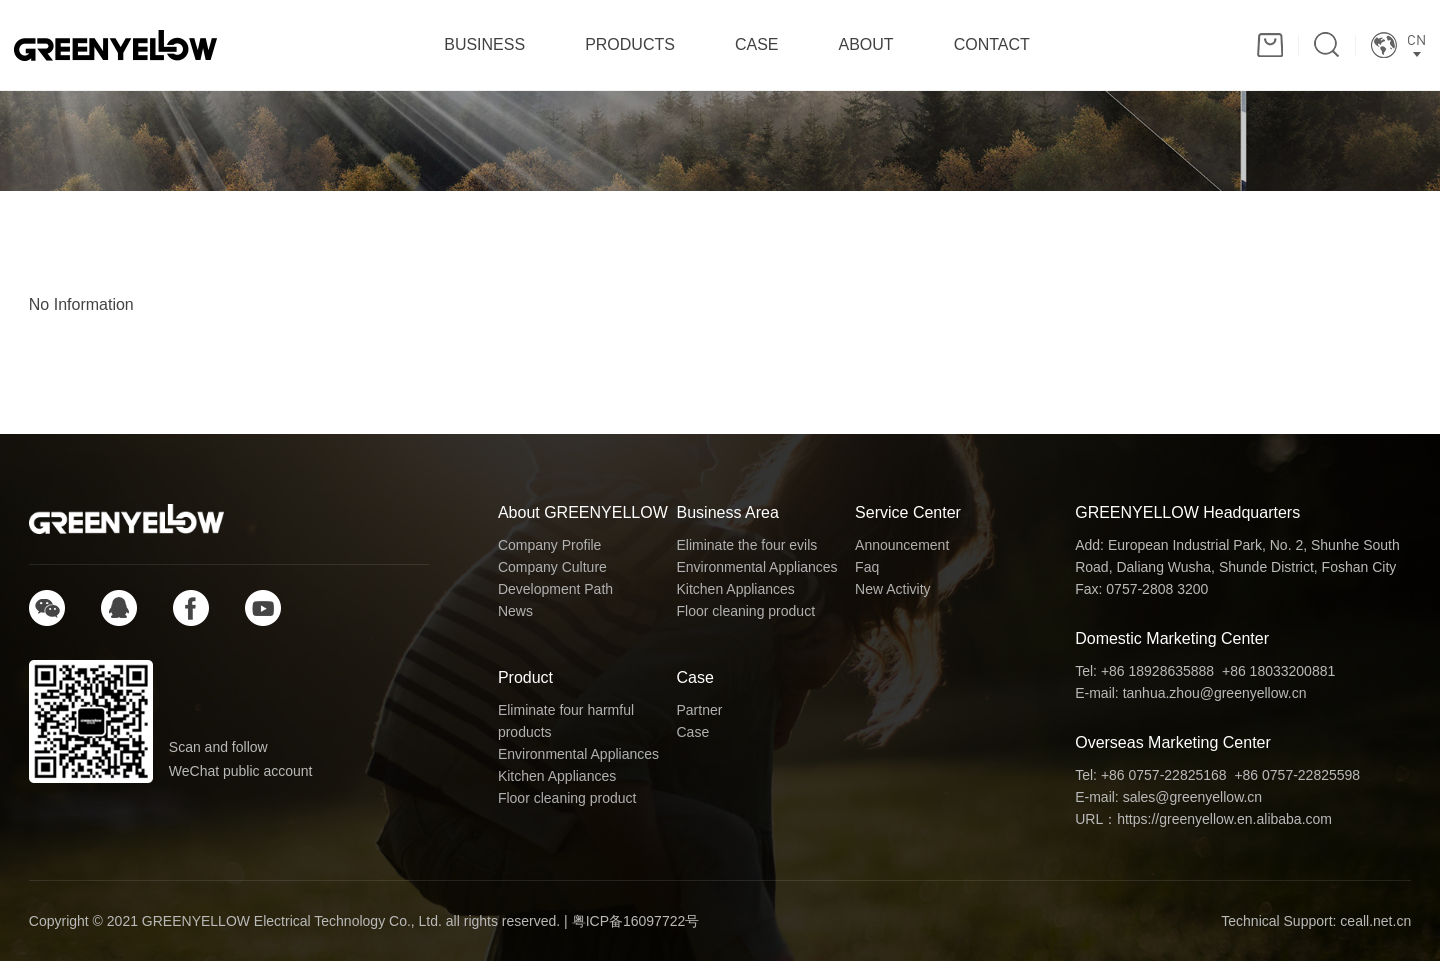 The image size is (1440, 961). I want to click on Service Center, so click(908, 512).